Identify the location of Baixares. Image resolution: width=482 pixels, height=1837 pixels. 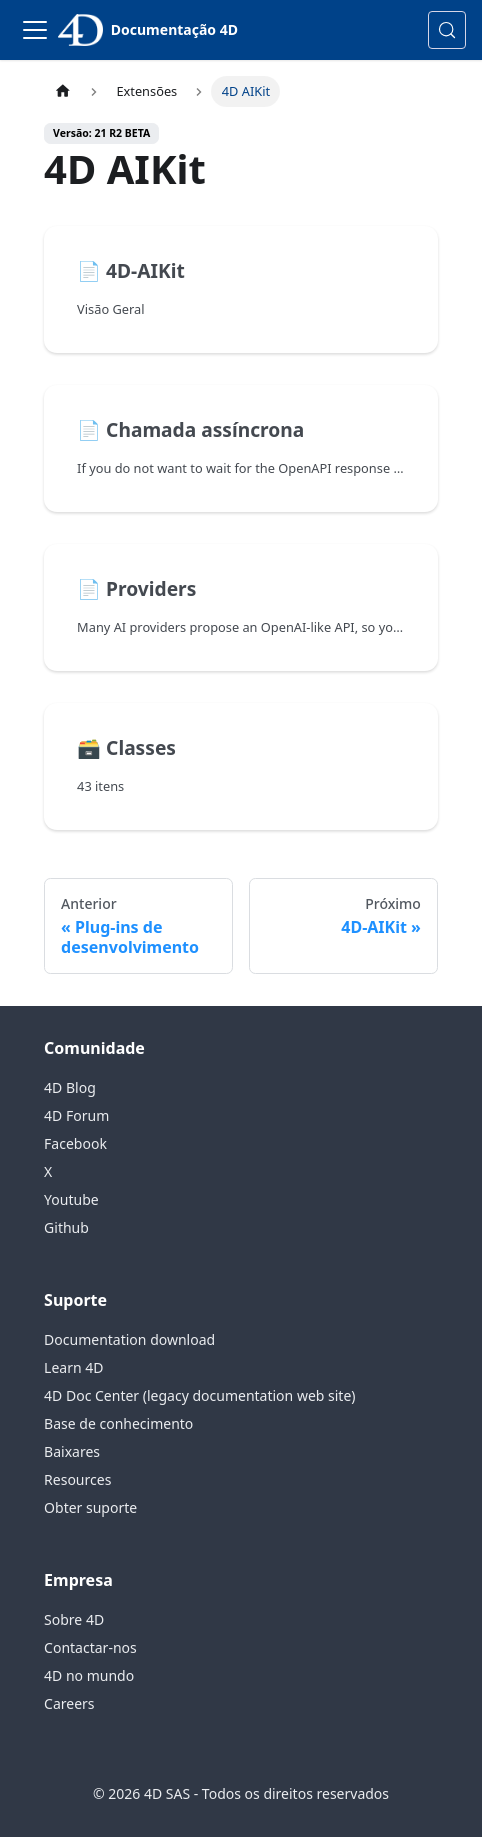
(72, 1451).